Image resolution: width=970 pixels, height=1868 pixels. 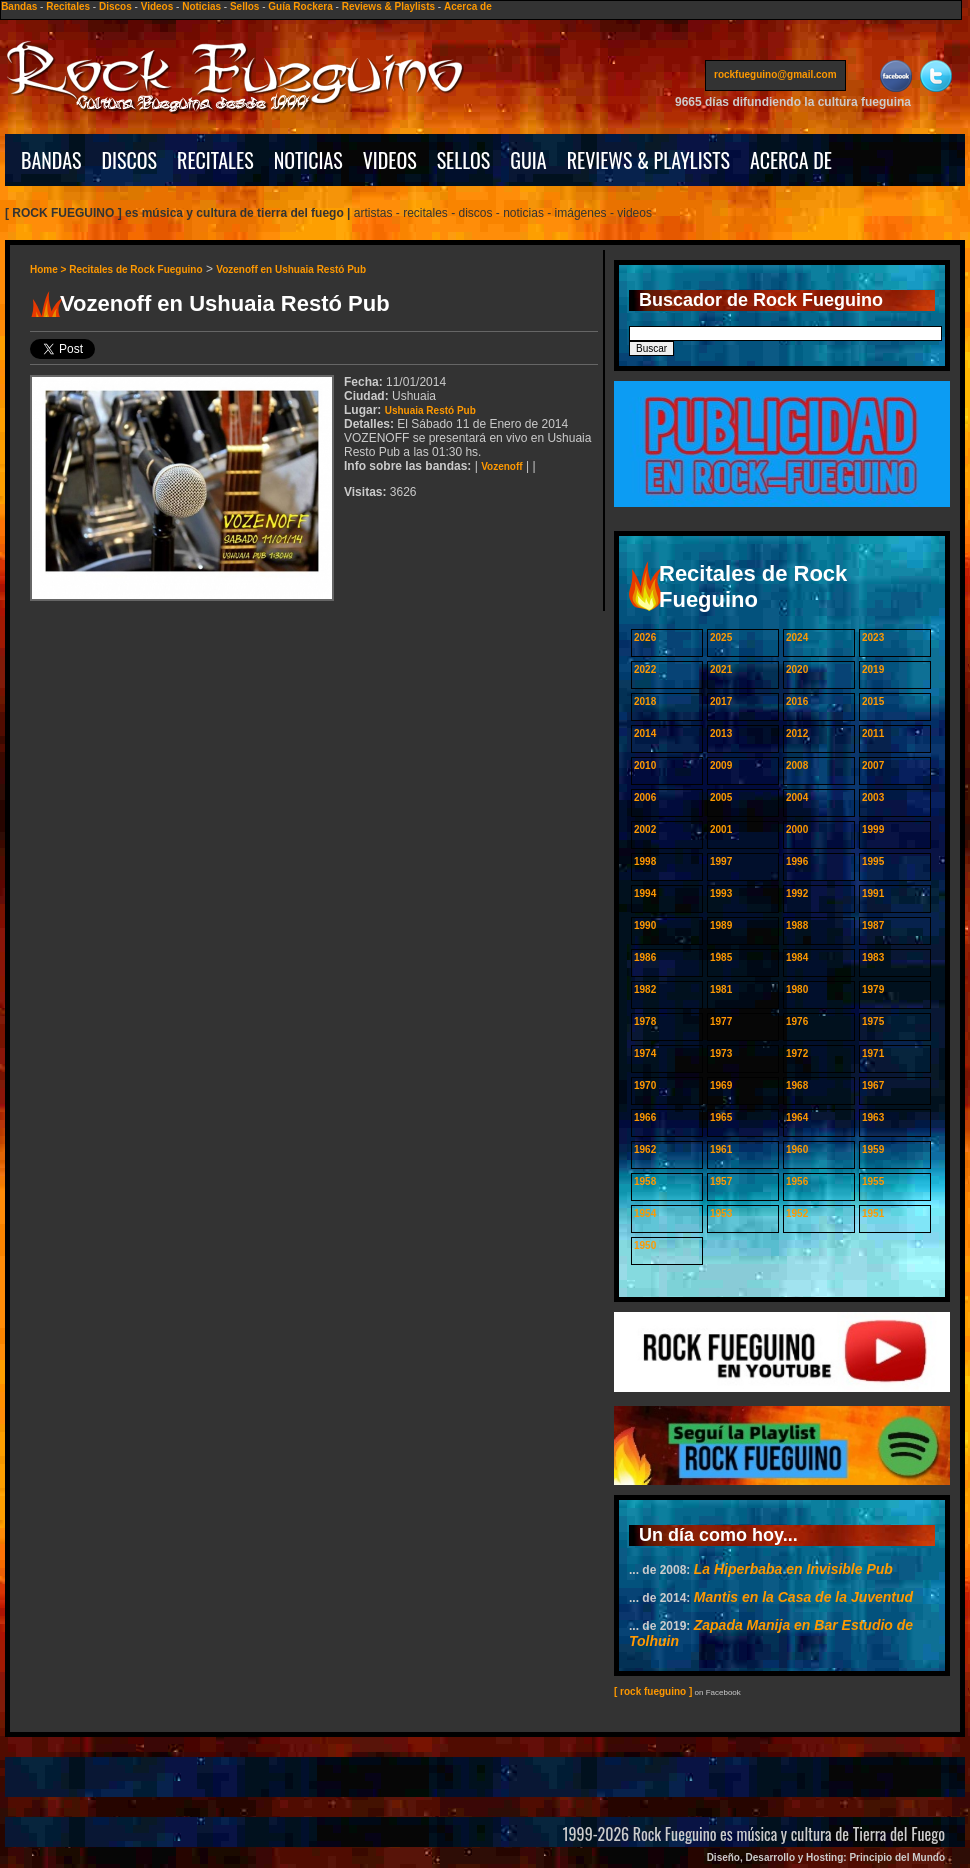 What do you see at coordinates (873, 1149) in the screenshot?
I see `1959` at bounding box center [873, 1149].